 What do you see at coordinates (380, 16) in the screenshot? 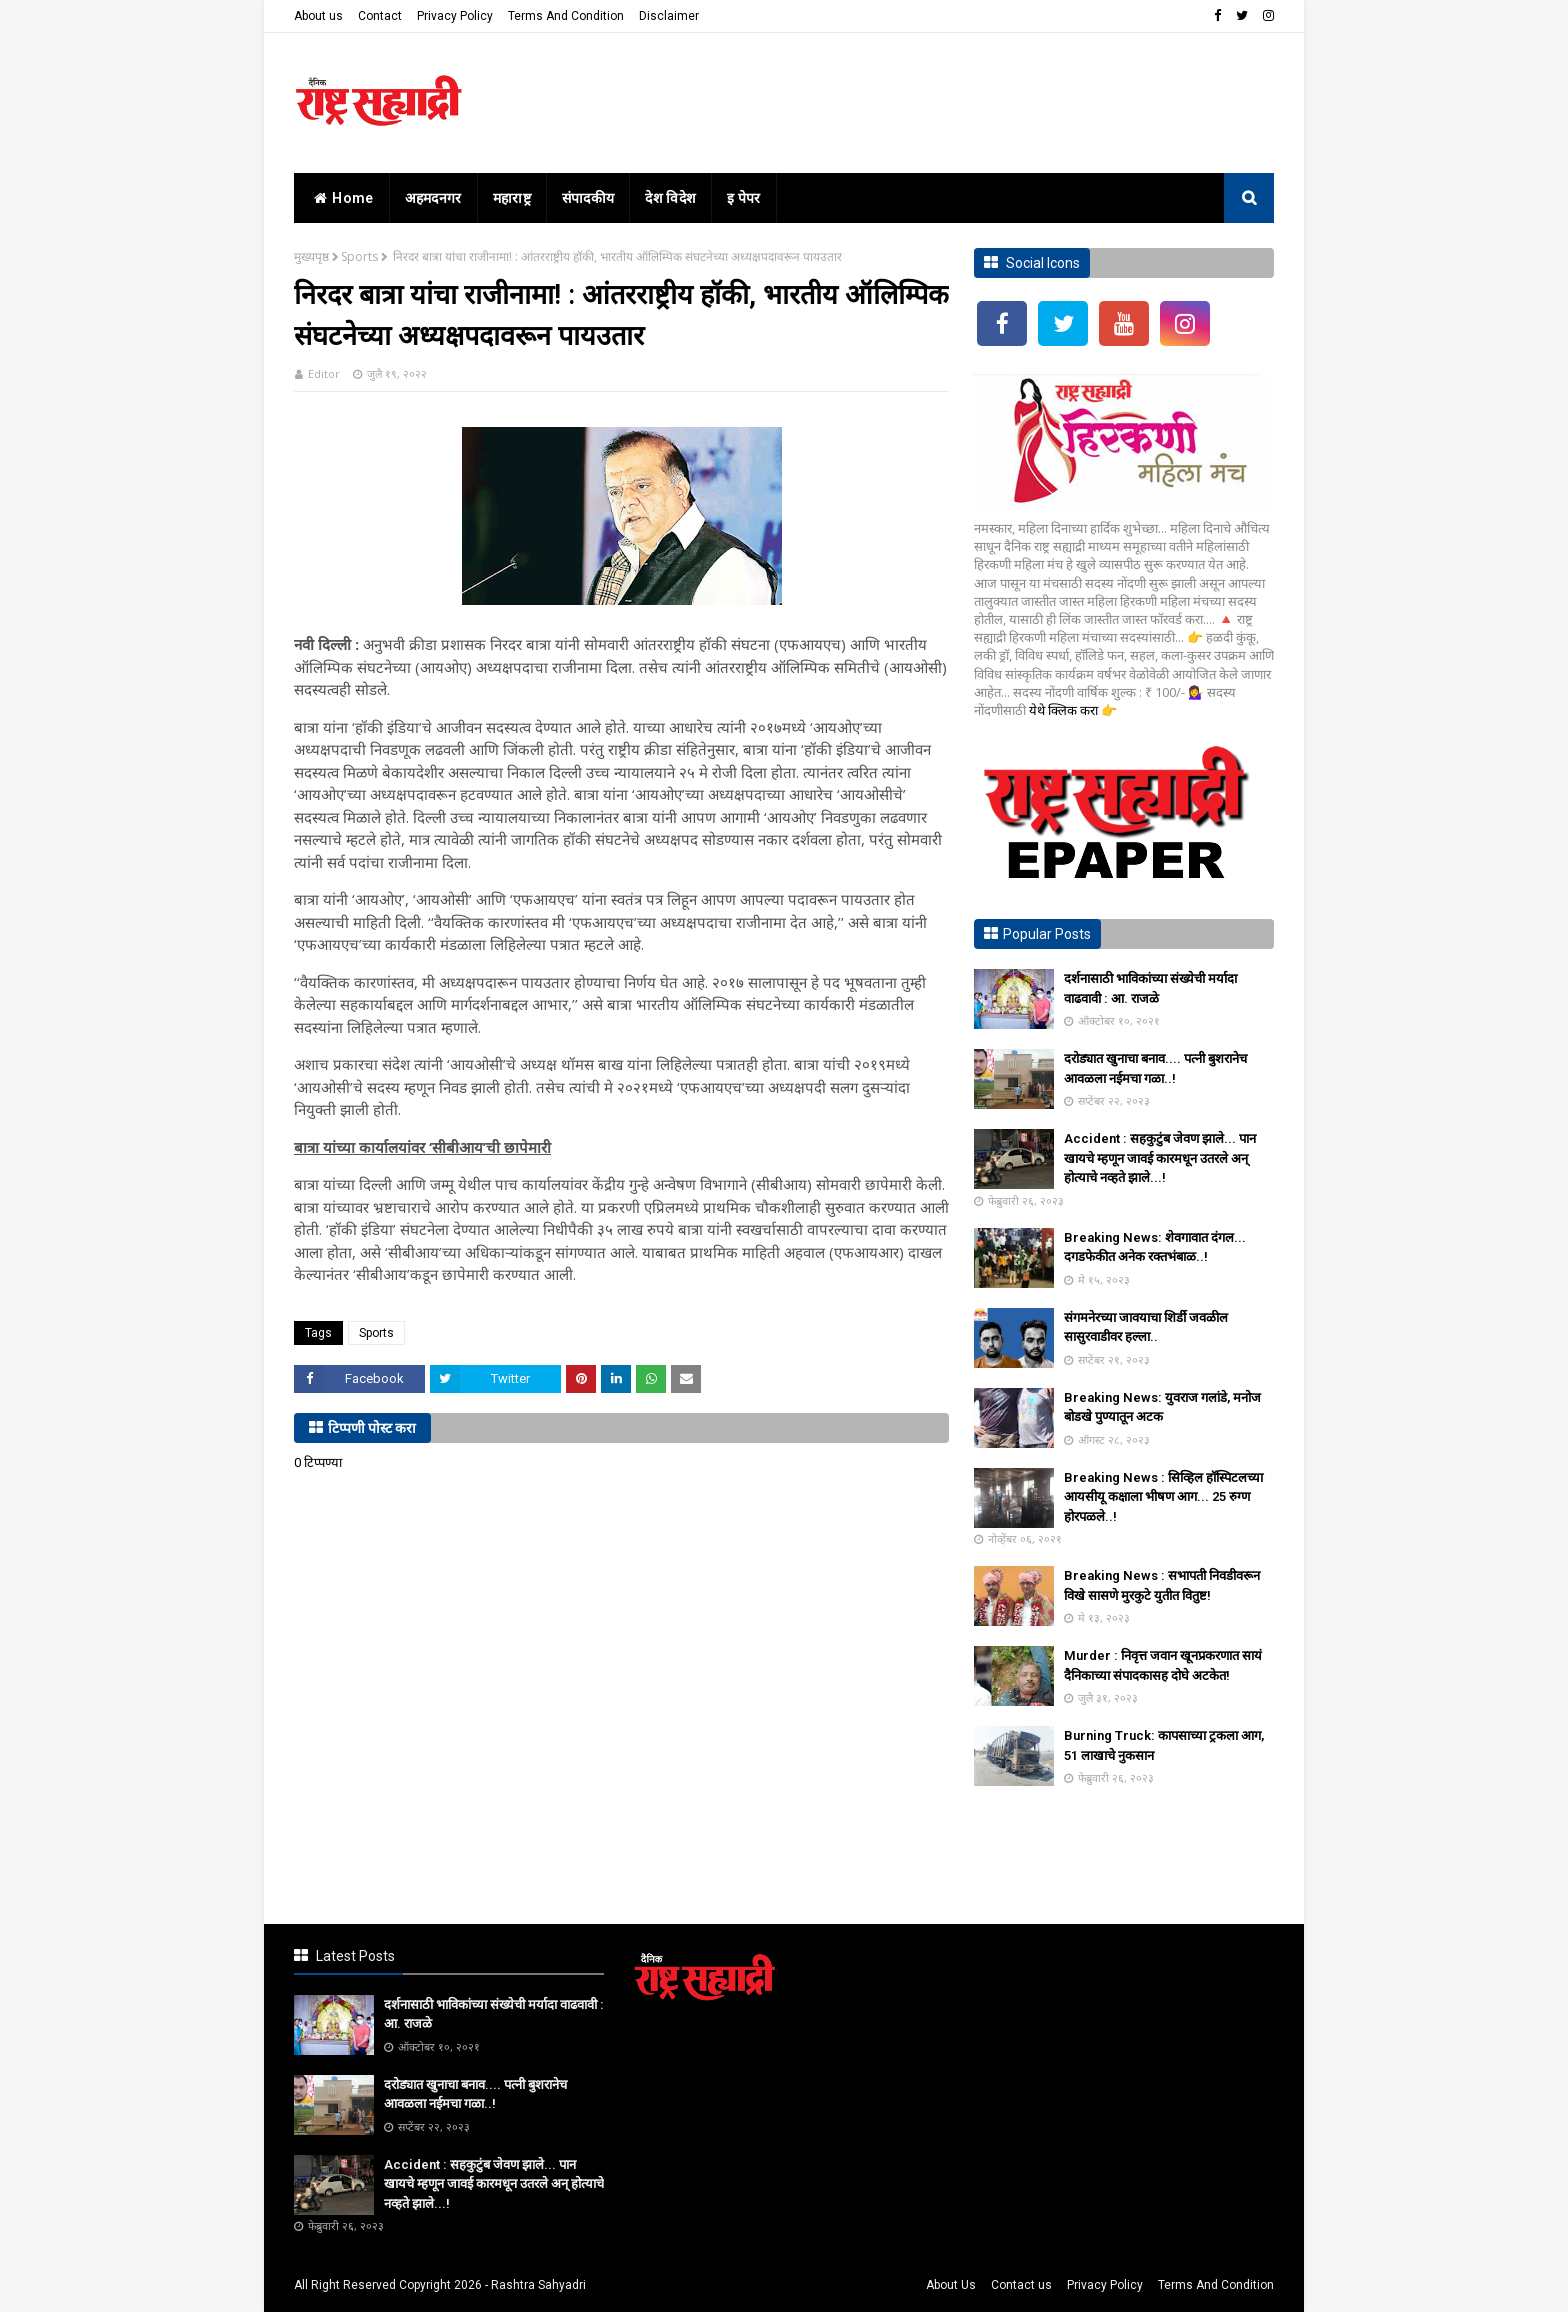
I see `Contact` at bounding box center [380, 16].